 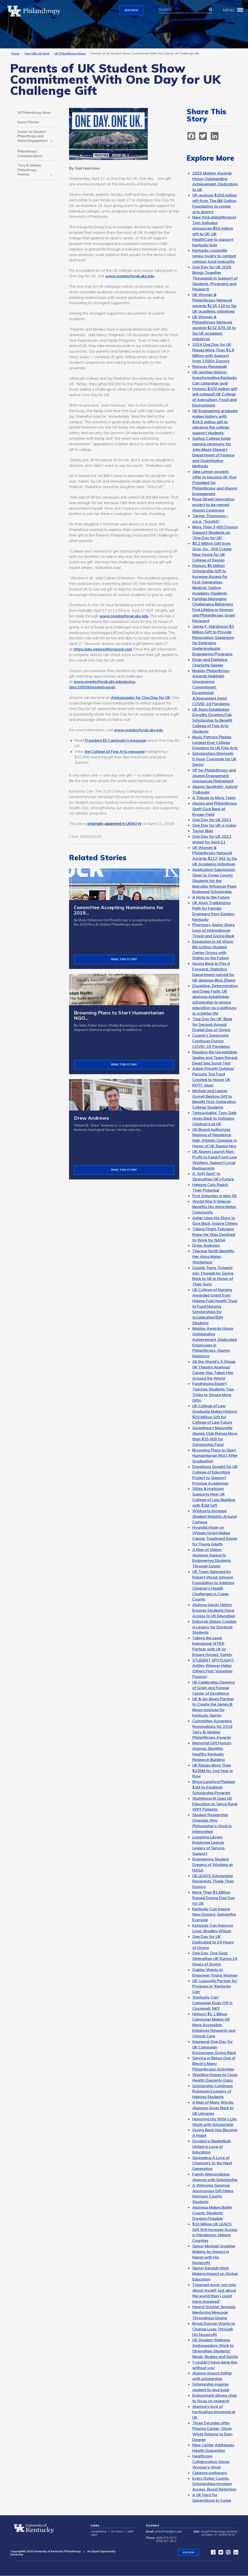 What do you see at coordinates (214, 2484) in the screenshot?
I see `Every Dollar Counts: Scholarships Increase Access, Boost Retention` at bounding box center [214, 2484].